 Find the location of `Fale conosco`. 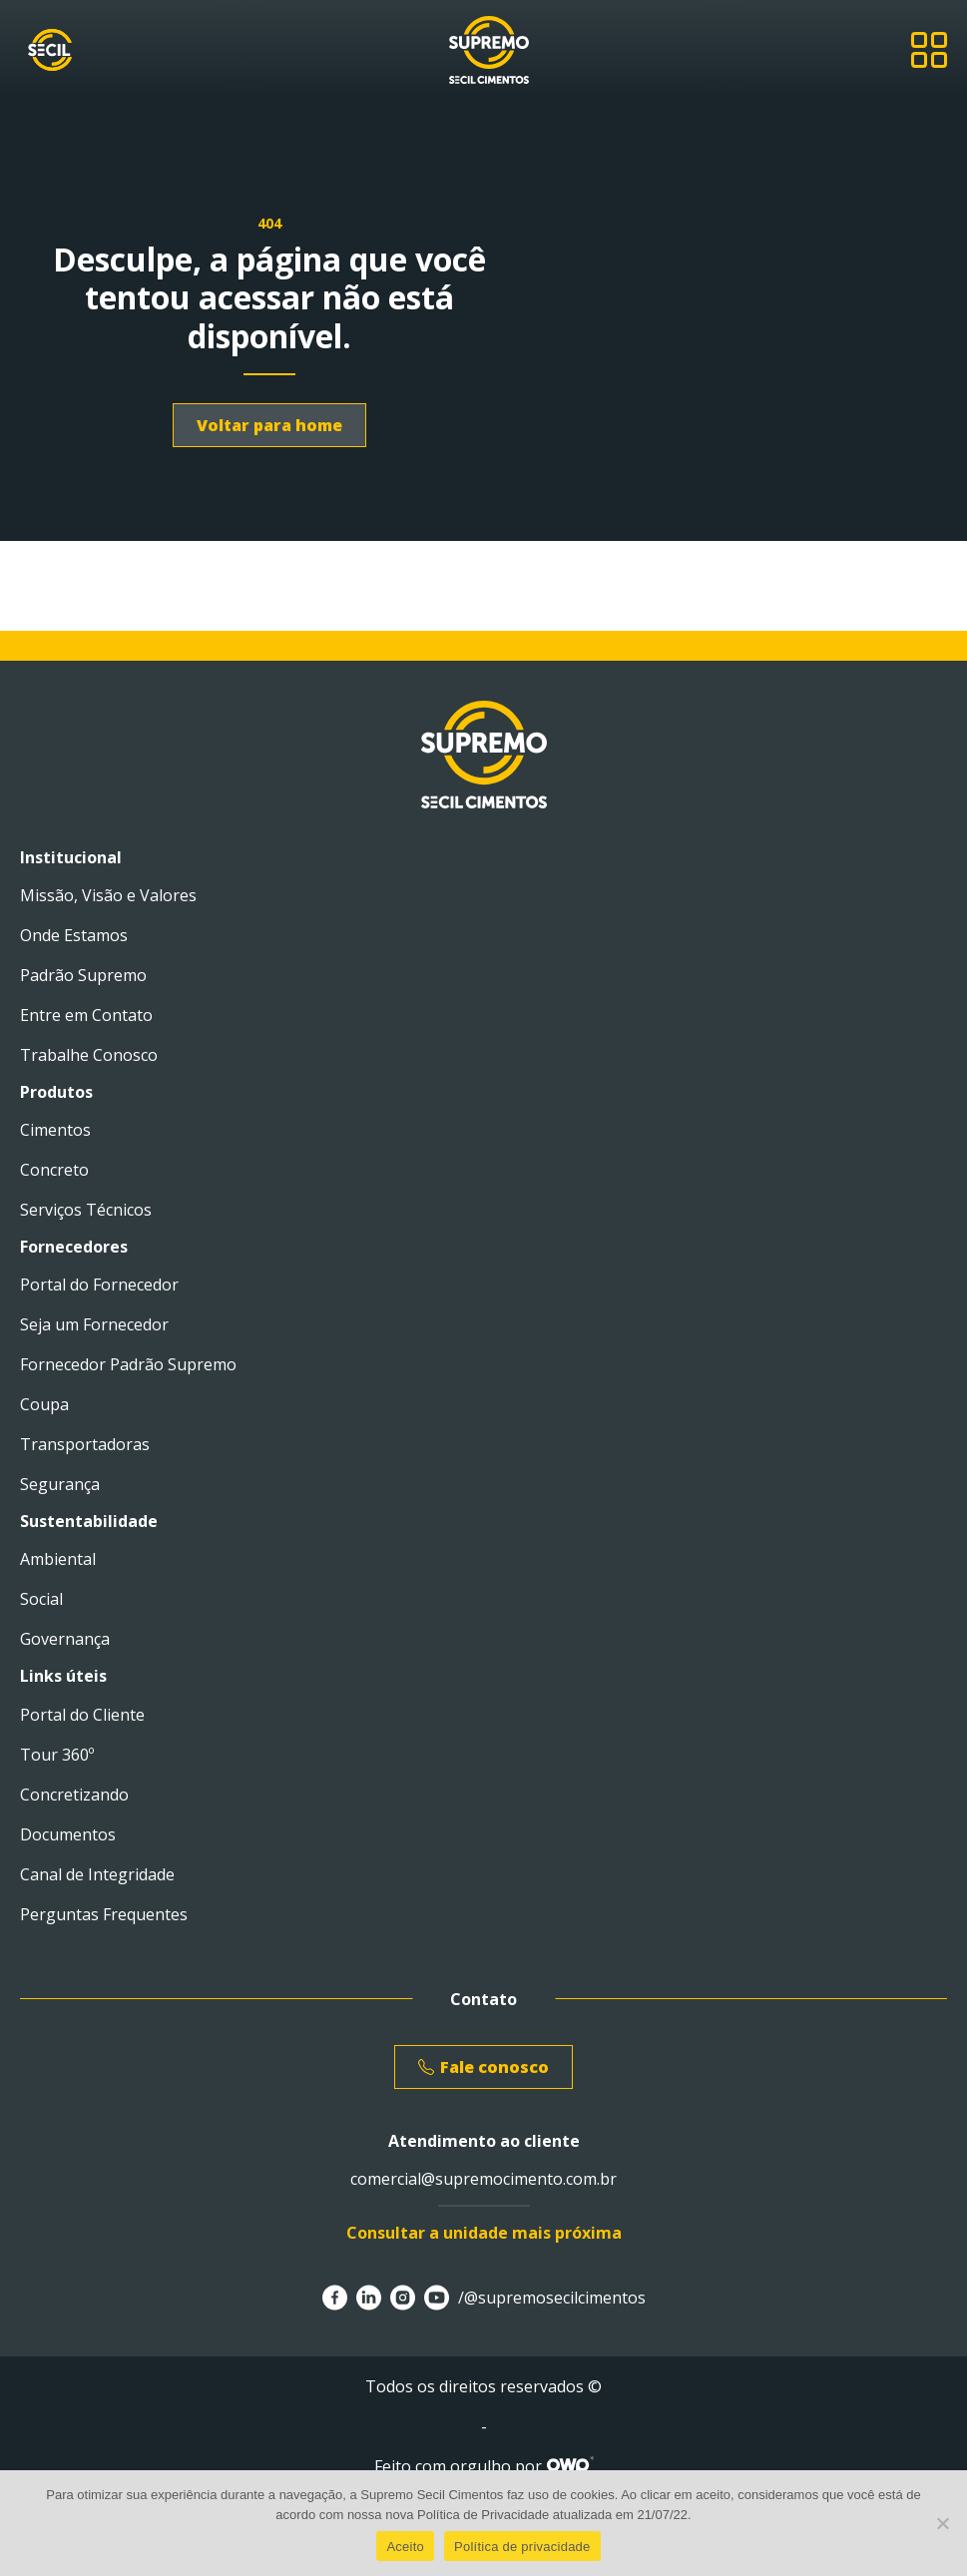

Fale conosco is located at coordinates (483, 2067).